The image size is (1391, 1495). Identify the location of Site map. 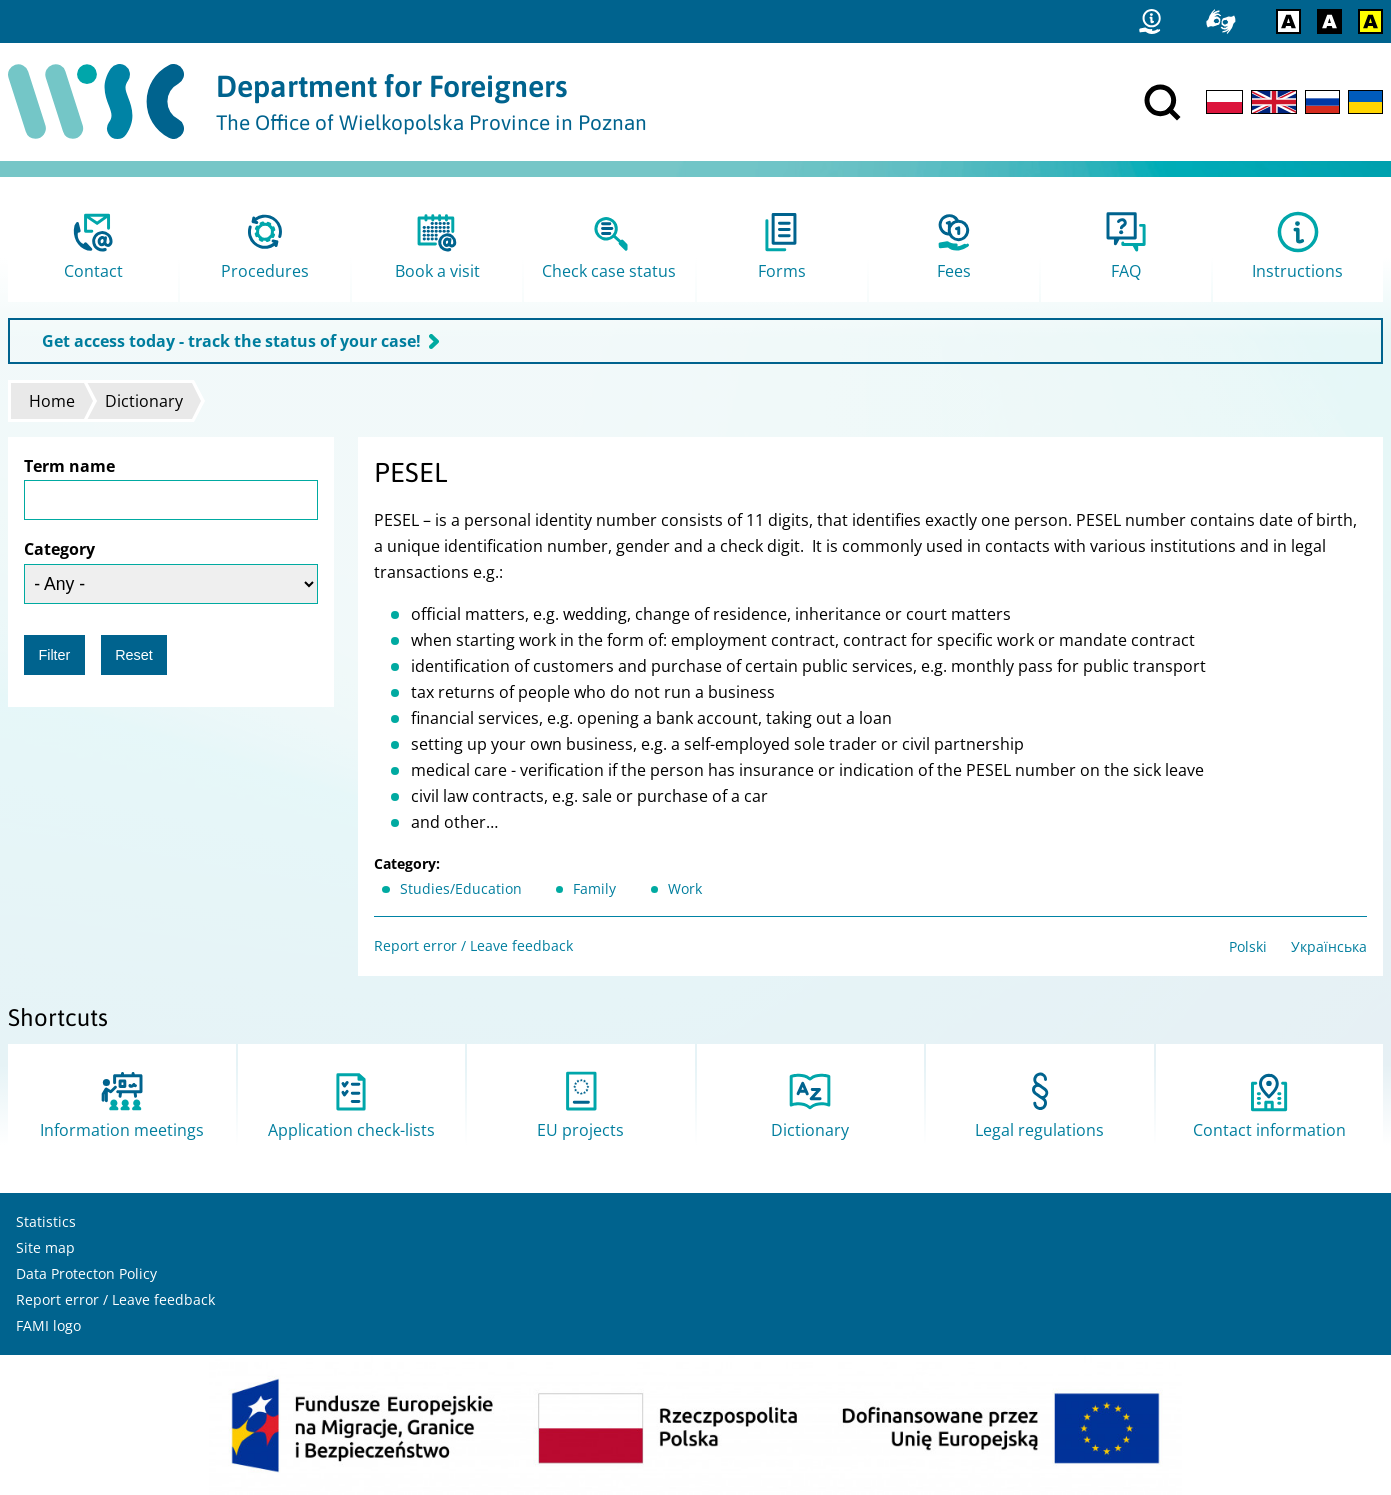
(45, 1247).